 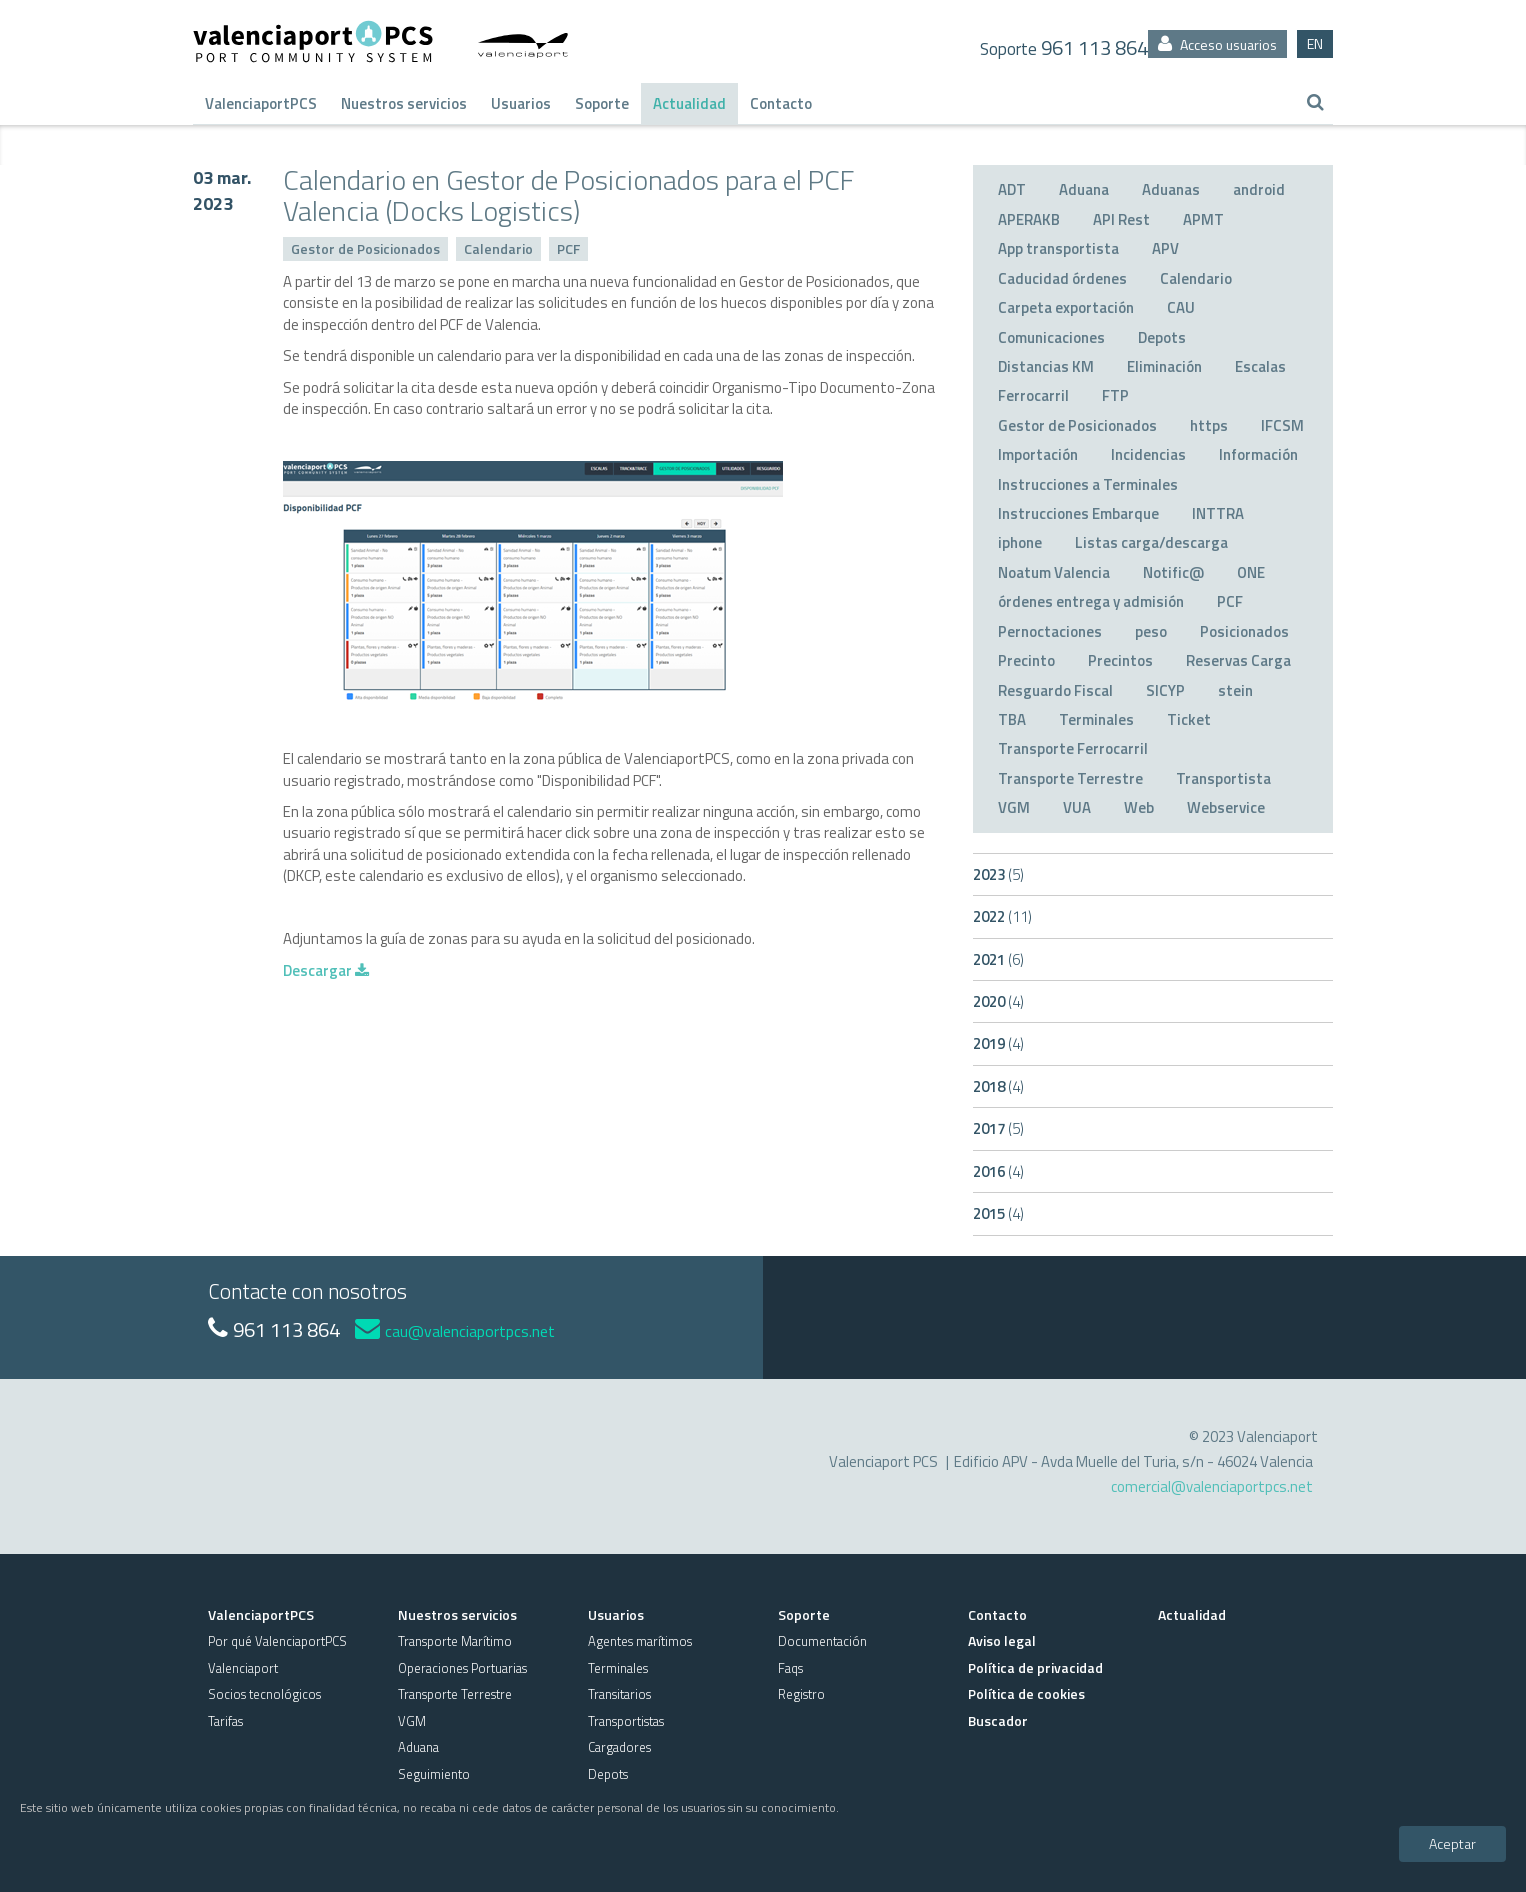 I want to click on 2021, so click(x=998, y=959).